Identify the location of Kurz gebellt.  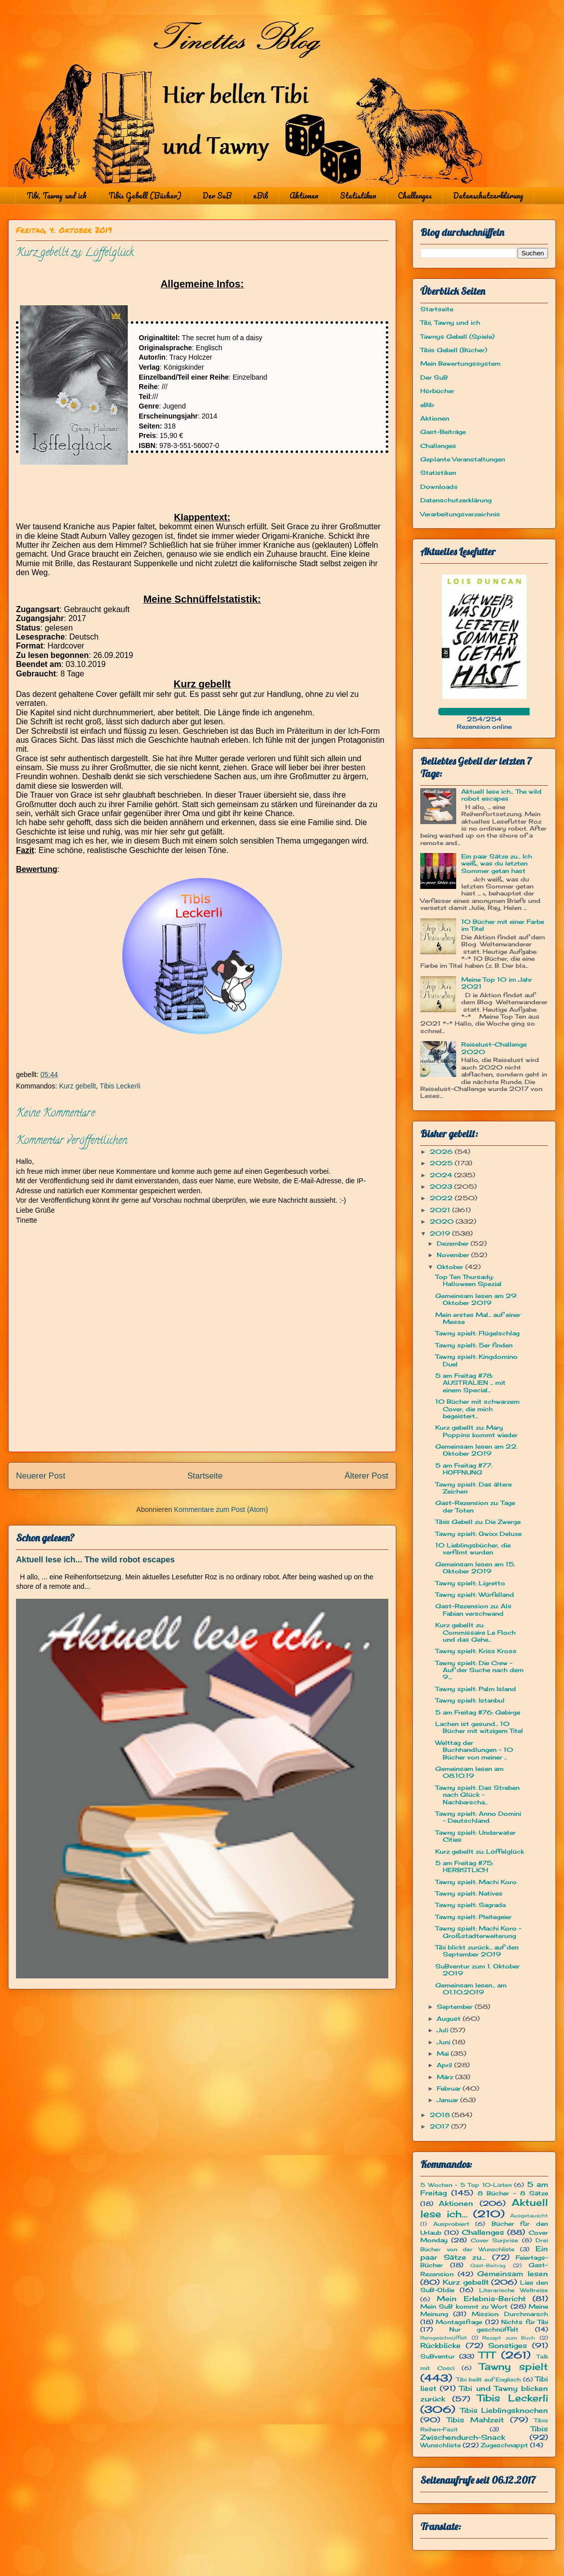
(77, 1086).